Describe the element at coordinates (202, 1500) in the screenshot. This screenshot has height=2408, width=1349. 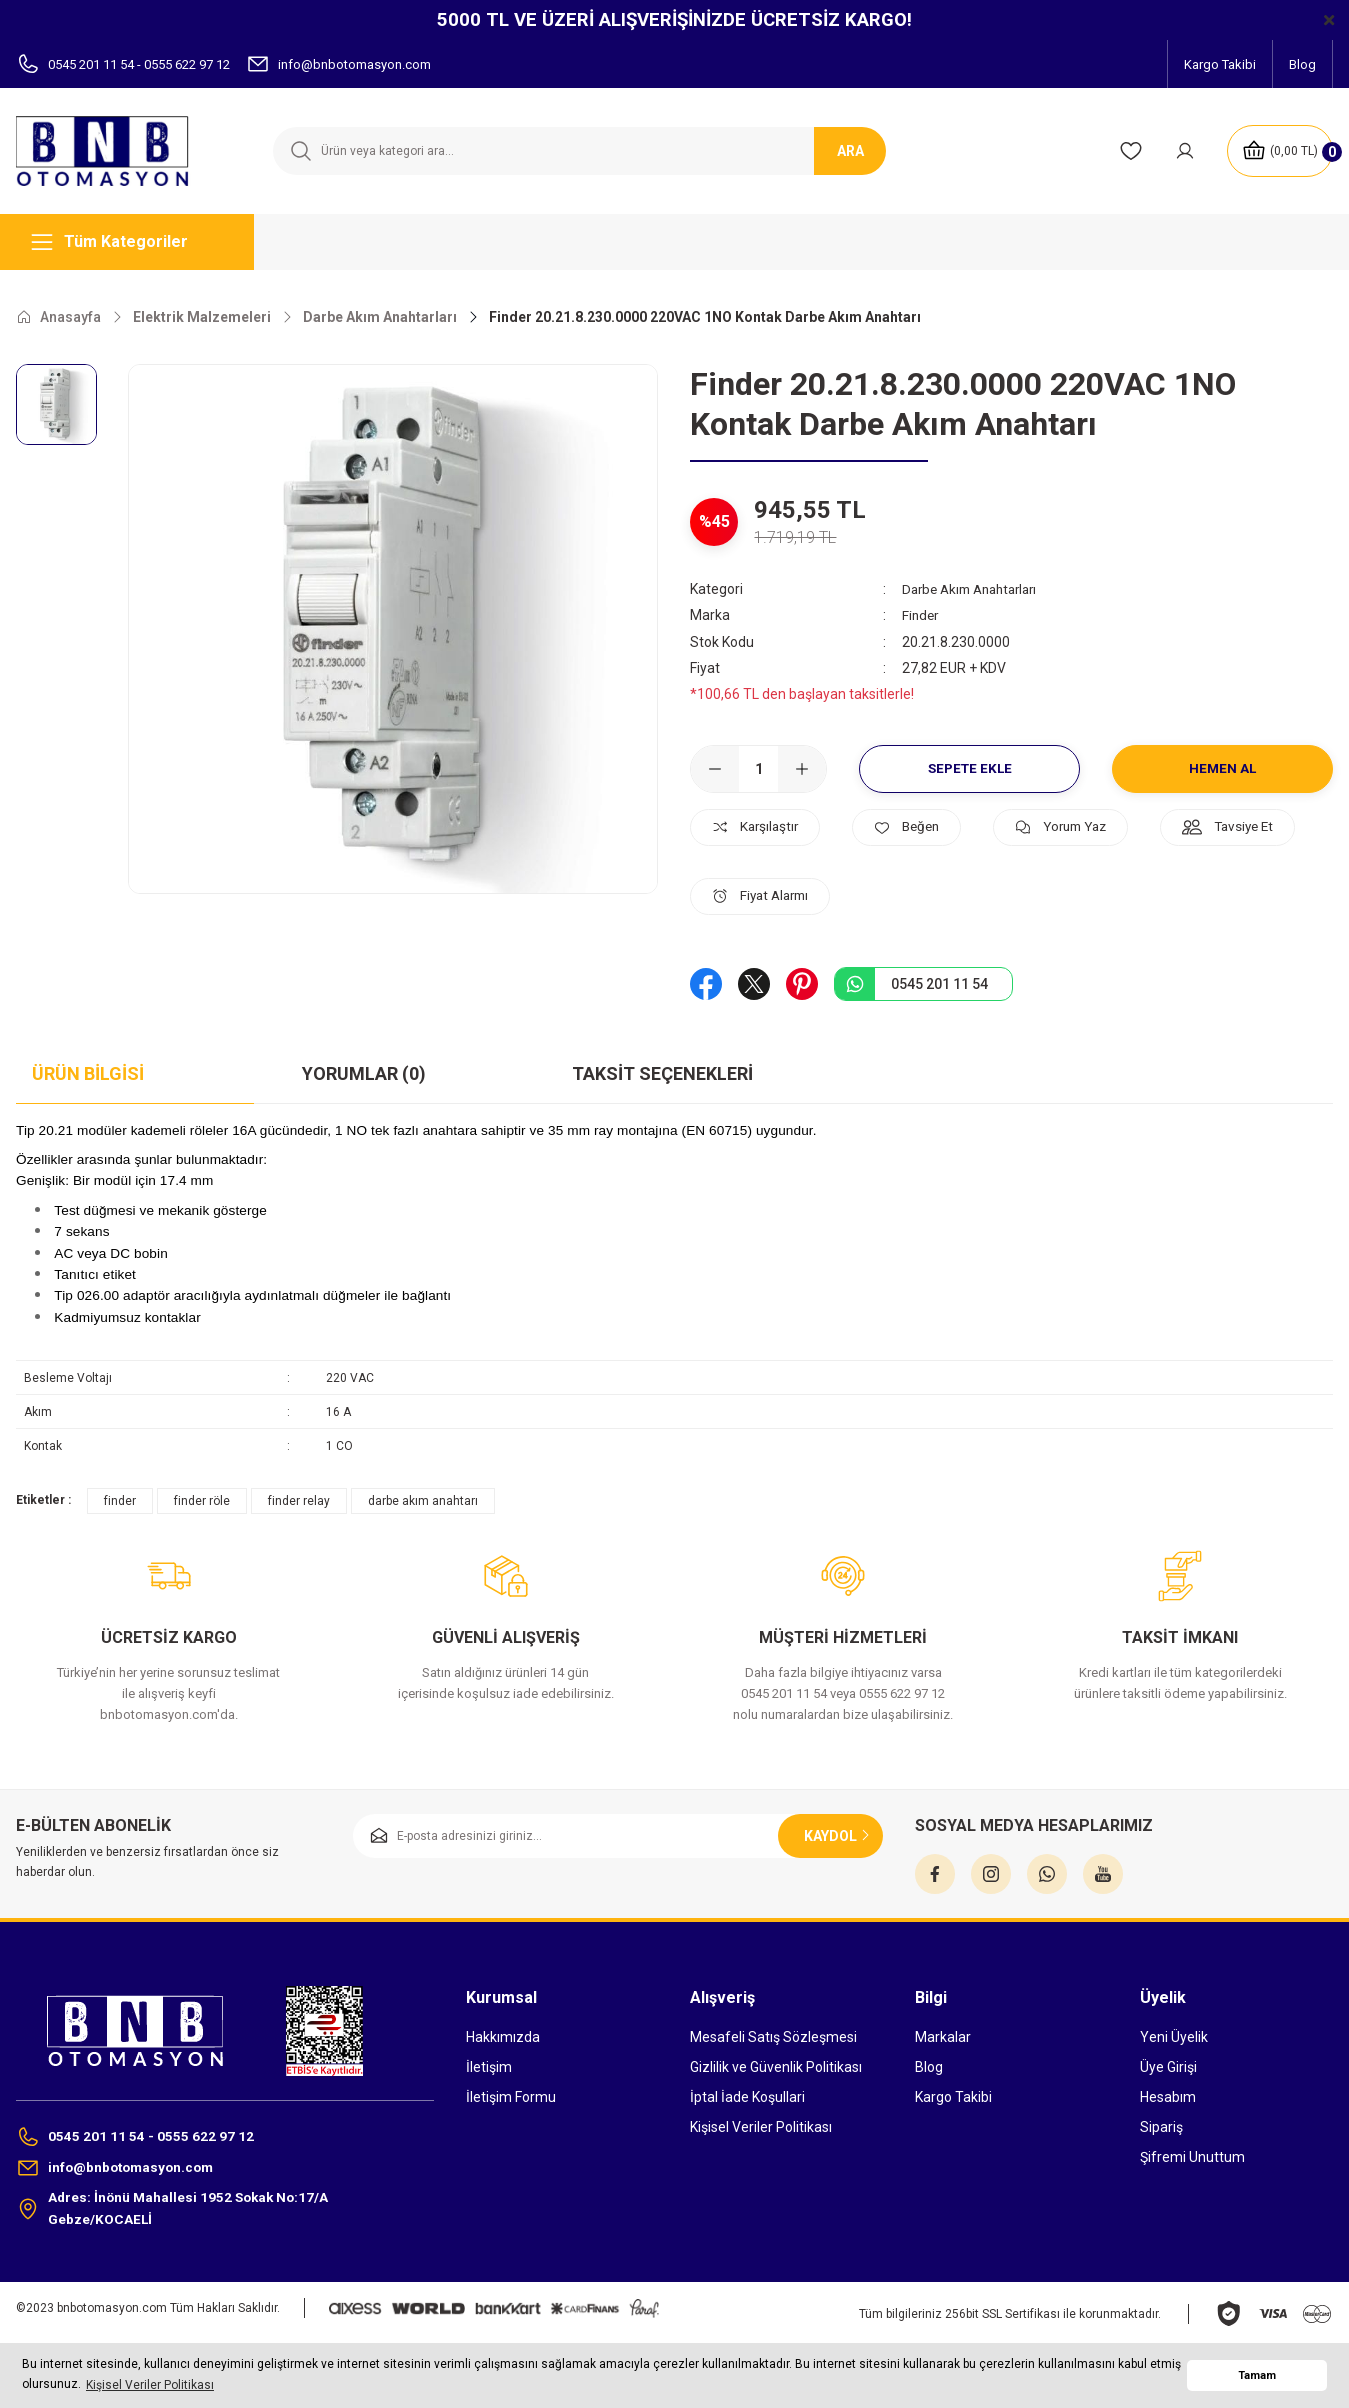
I see `finder röle` at that location.